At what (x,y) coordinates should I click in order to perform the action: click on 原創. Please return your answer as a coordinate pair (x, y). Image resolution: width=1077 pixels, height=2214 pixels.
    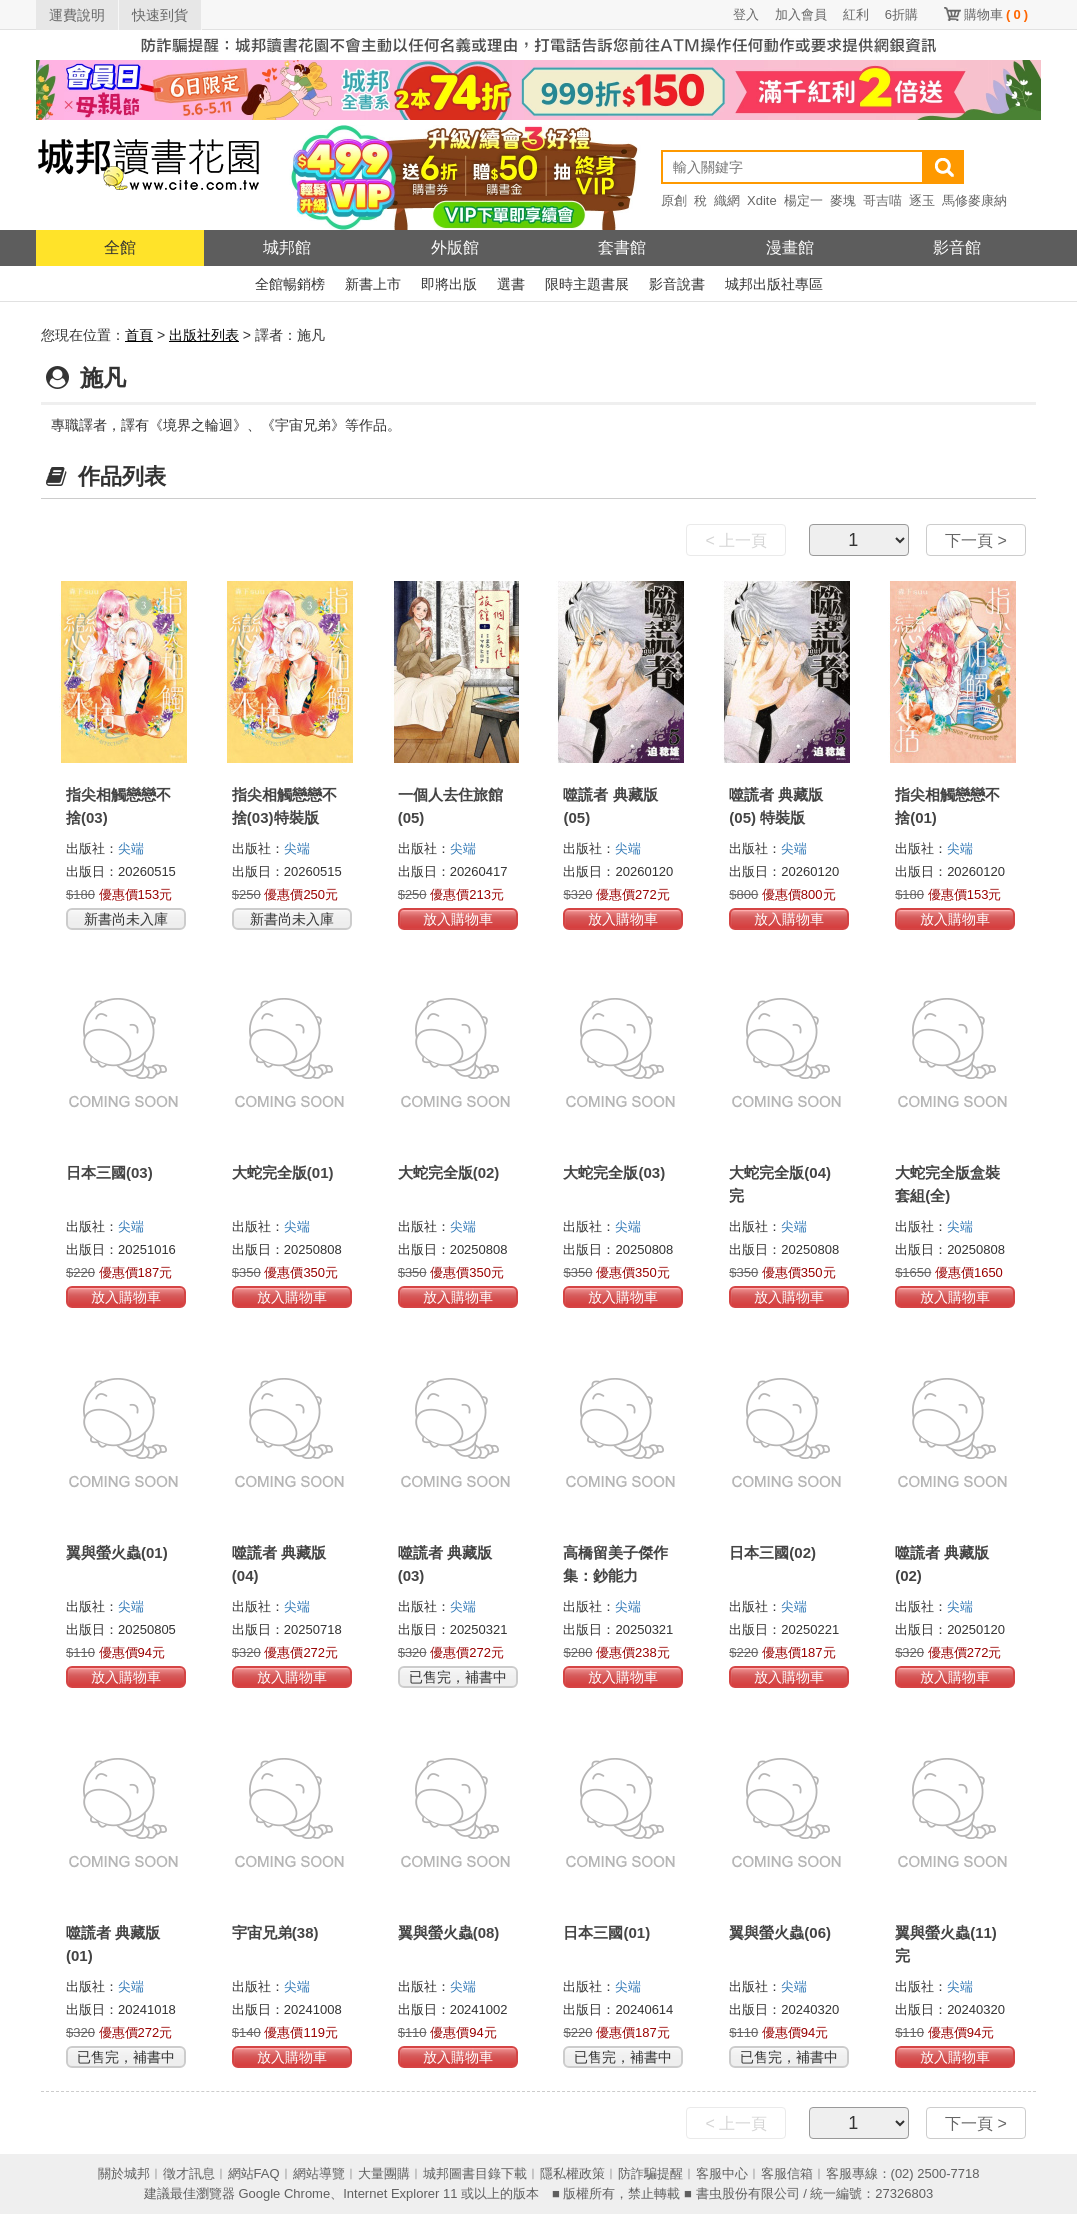
    Looking at the image, I should click on (674, 200).